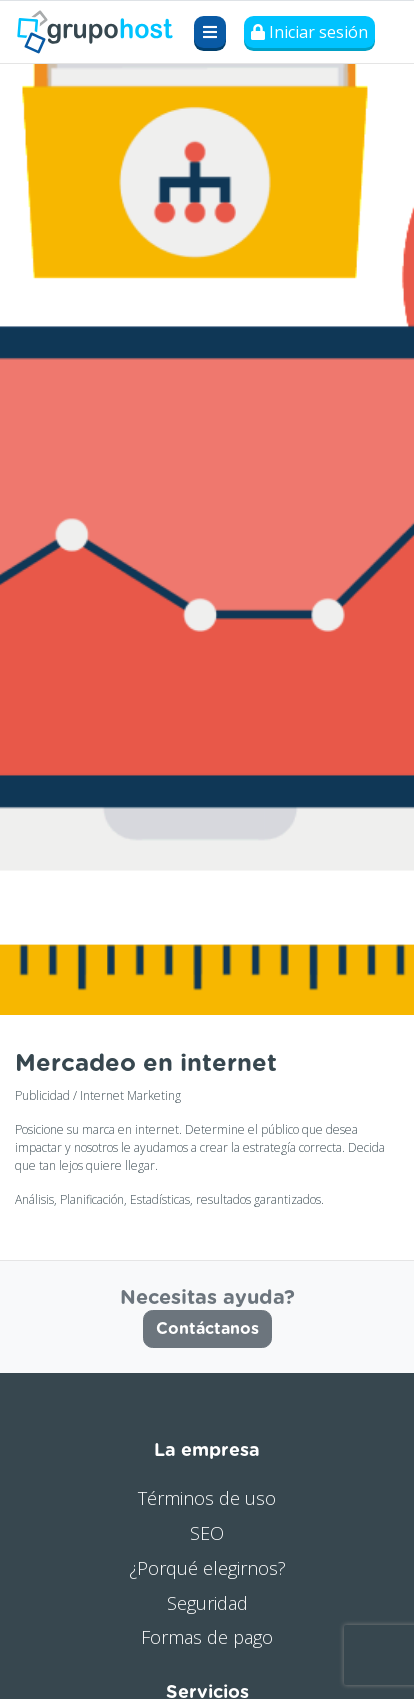 Image resolution: width=414 pixels, height=1699 pixels. I want to click on Términos de uso, so click(207, 1498).